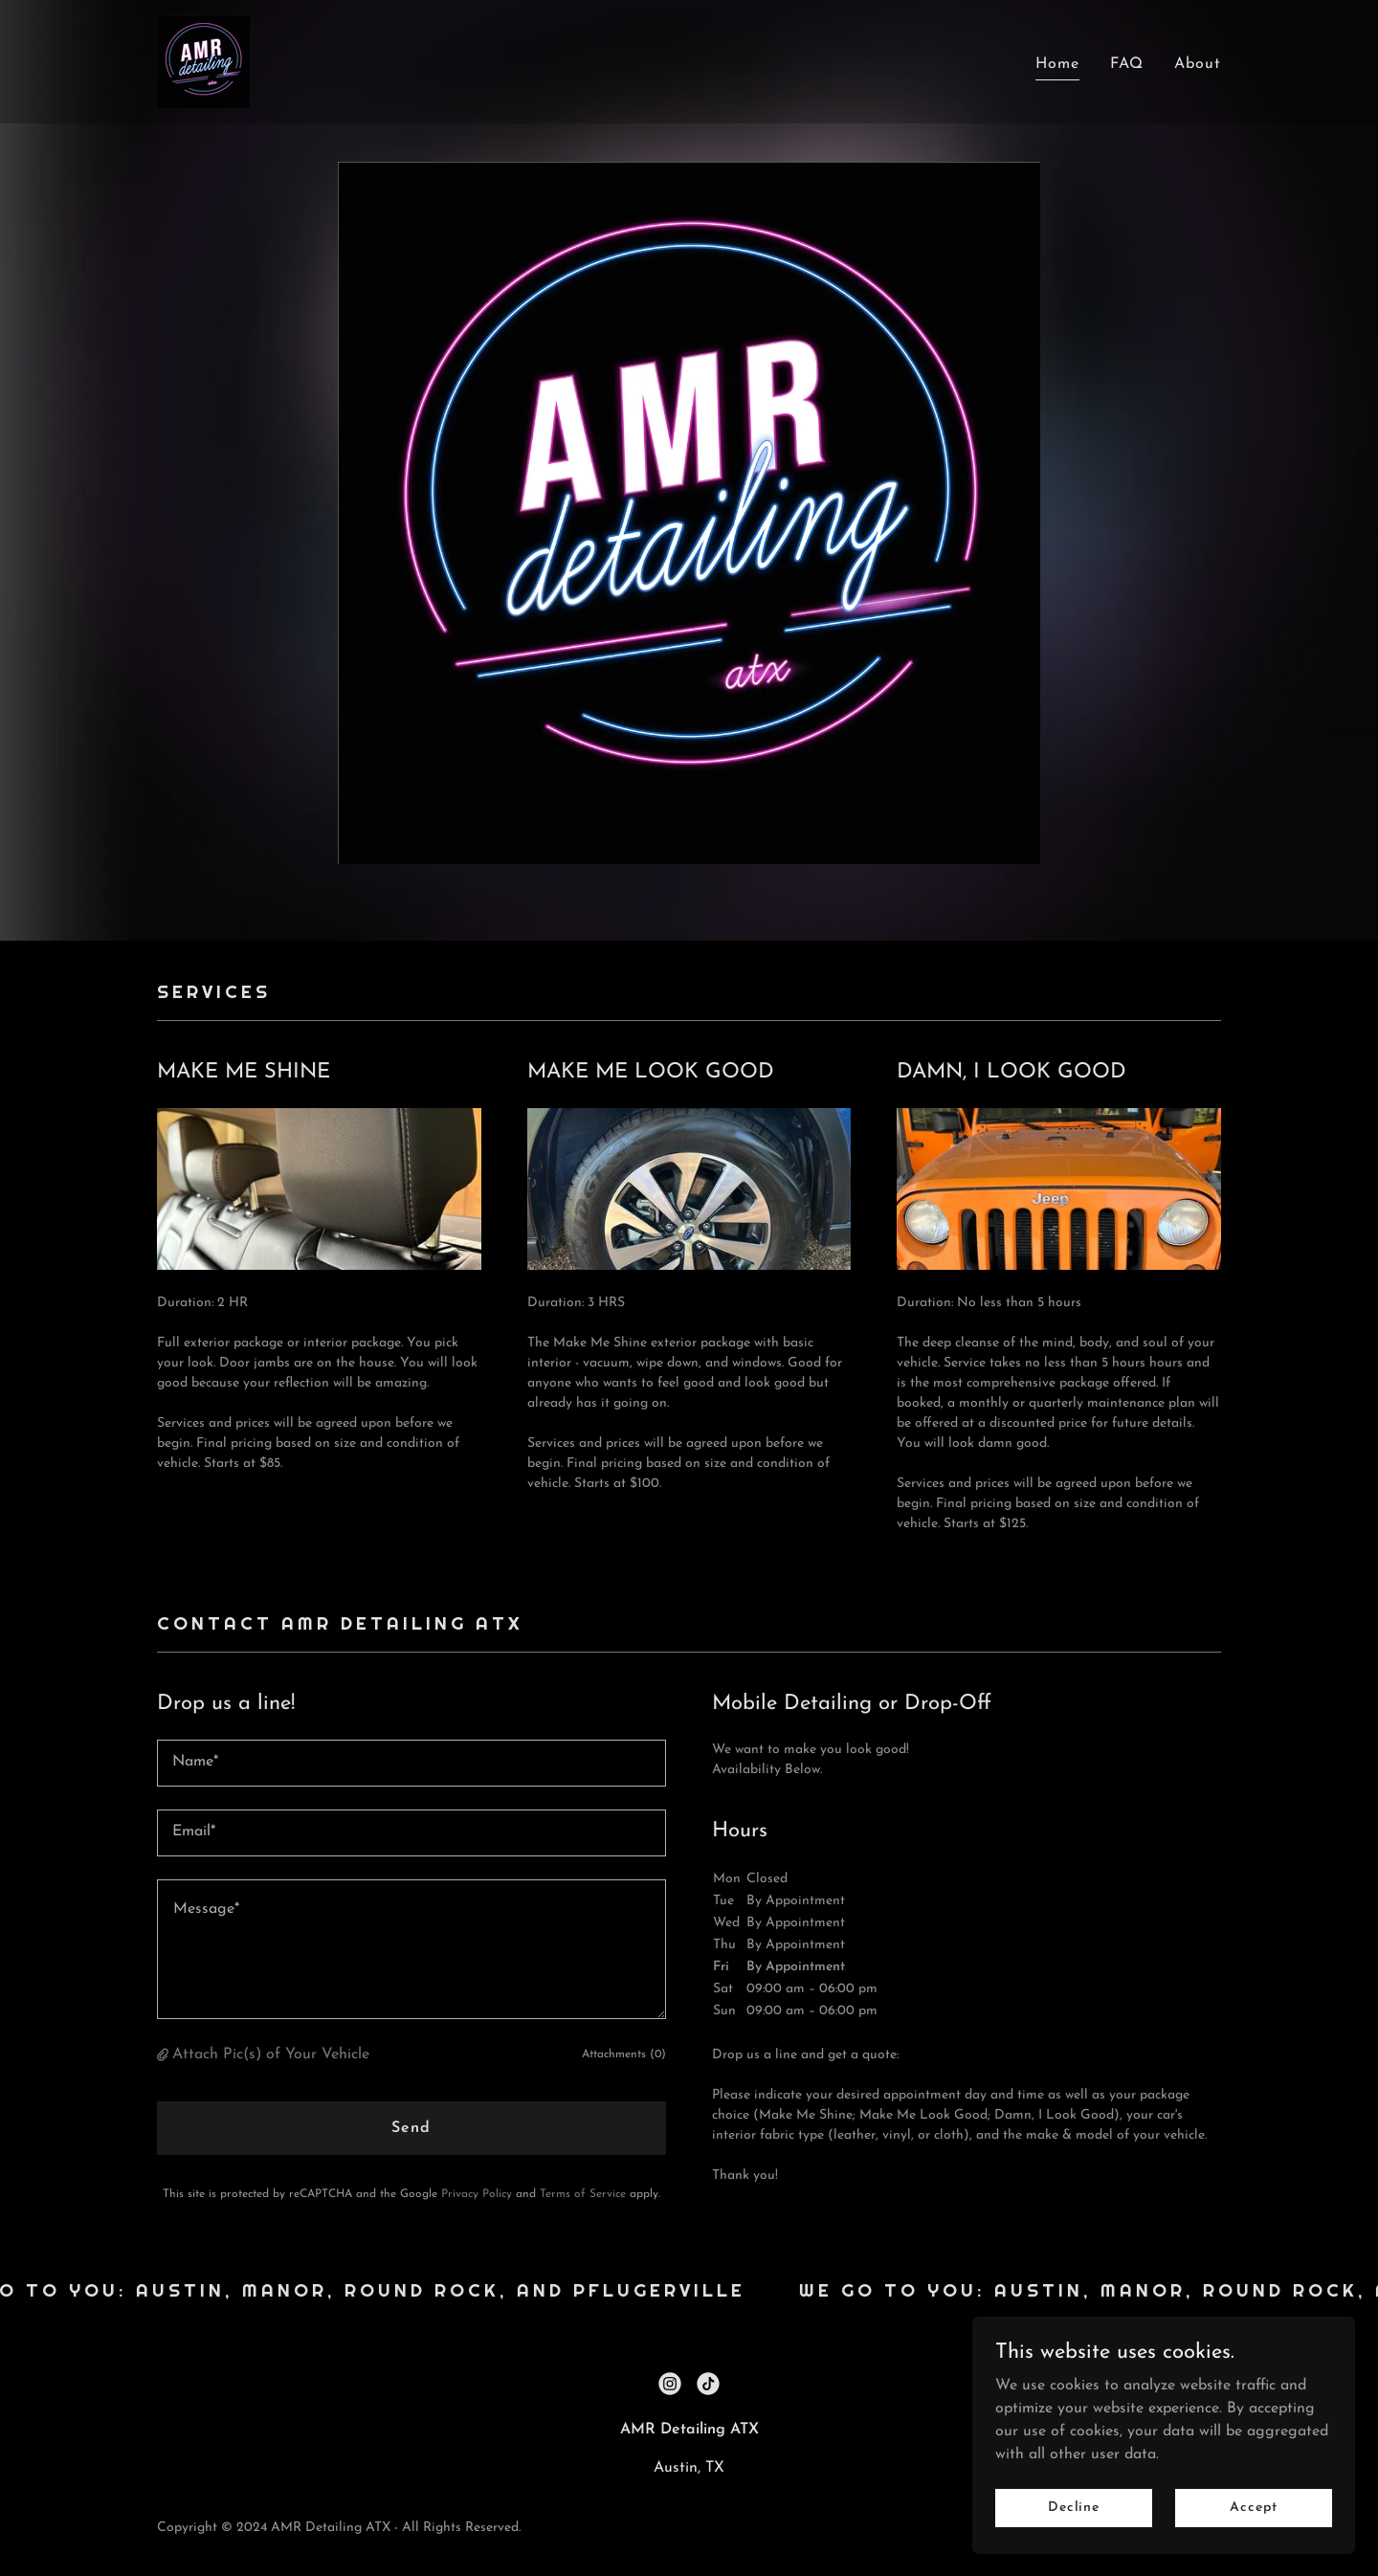  What do you see at coordinates (203, 61) in the screenshot?
I see `[link]` at bounding box center [203, 61].